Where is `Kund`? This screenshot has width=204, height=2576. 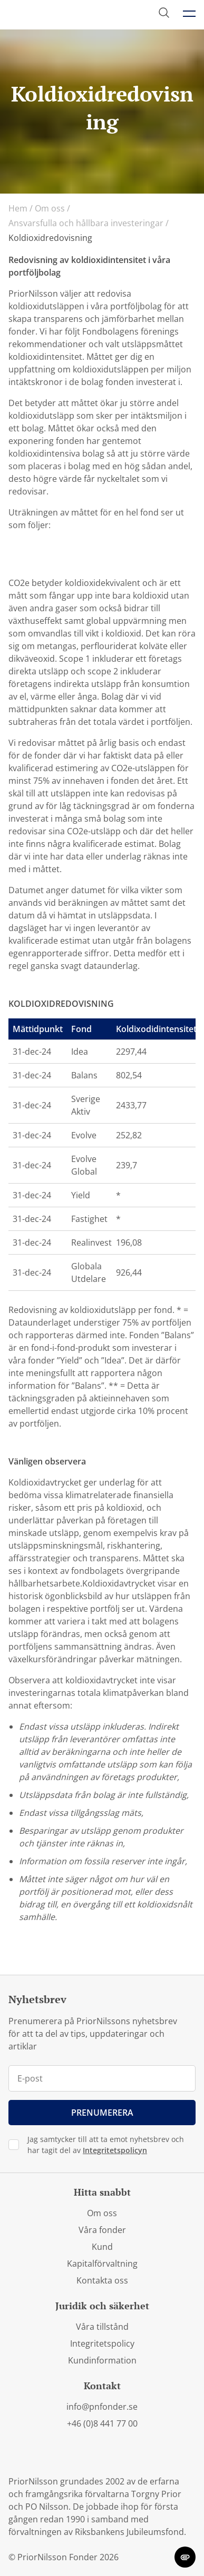 Kund is located at coordinates (102, 2246).